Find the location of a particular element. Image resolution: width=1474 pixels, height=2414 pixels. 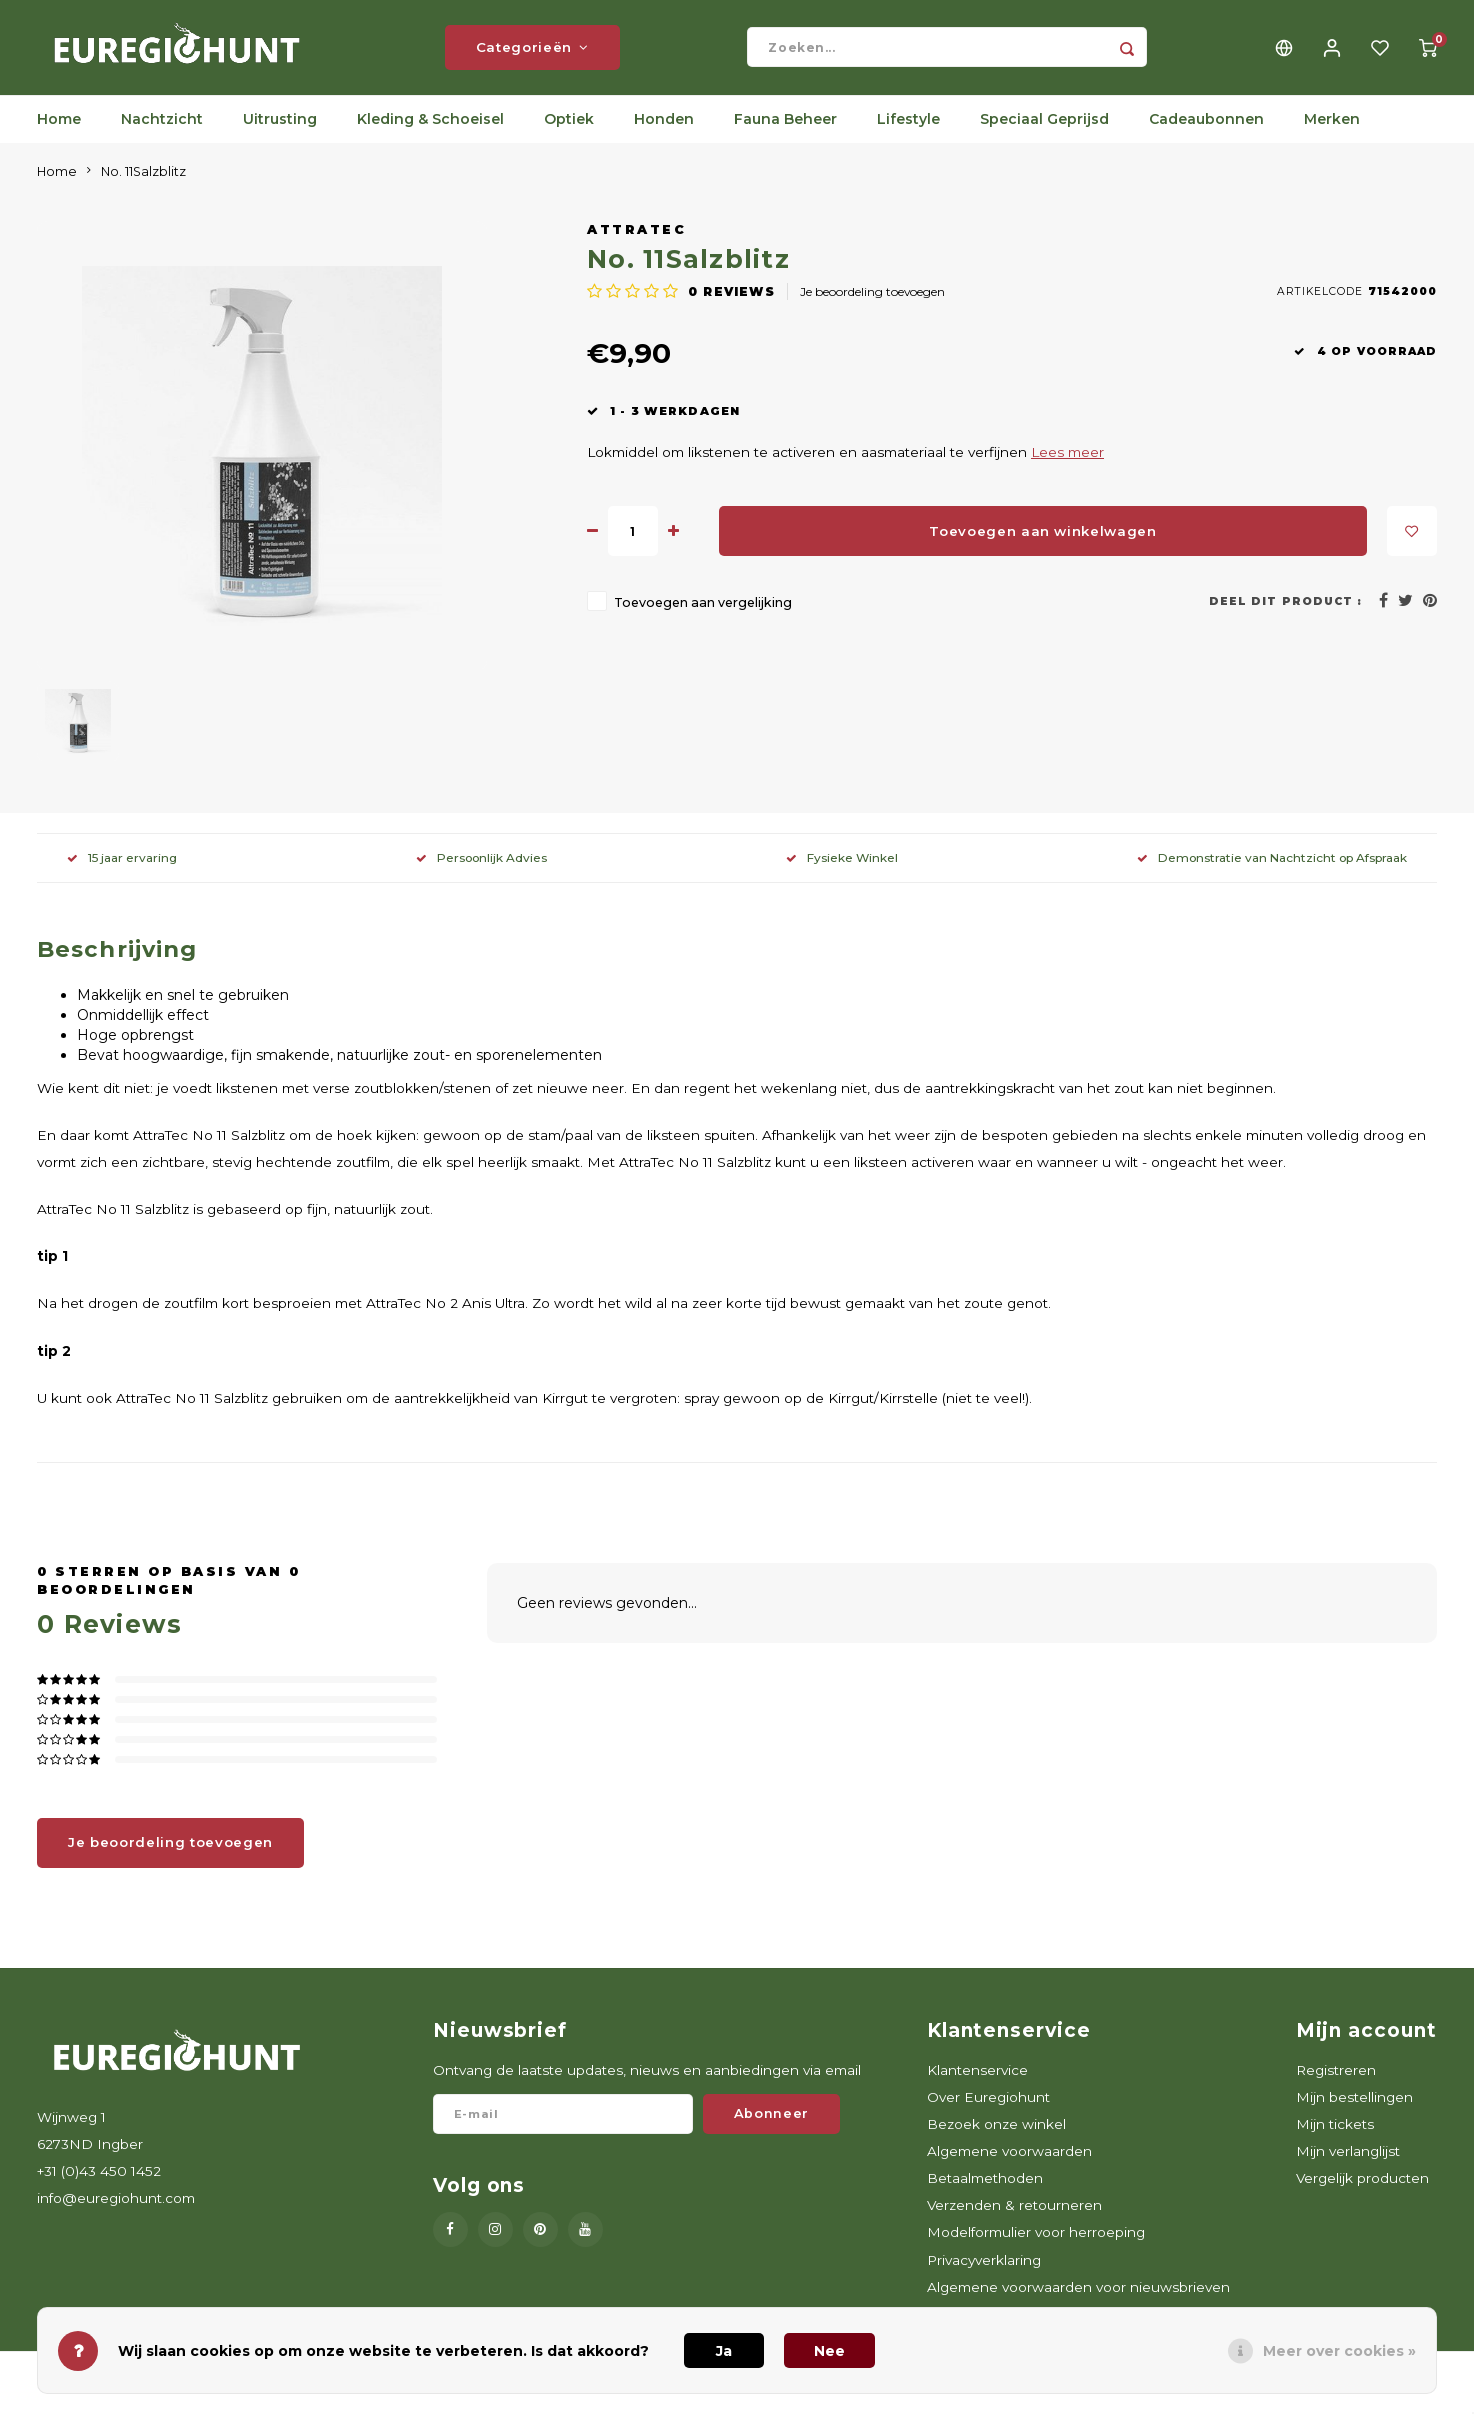

Betaalmethoden is located at coordinates (985, 2194).